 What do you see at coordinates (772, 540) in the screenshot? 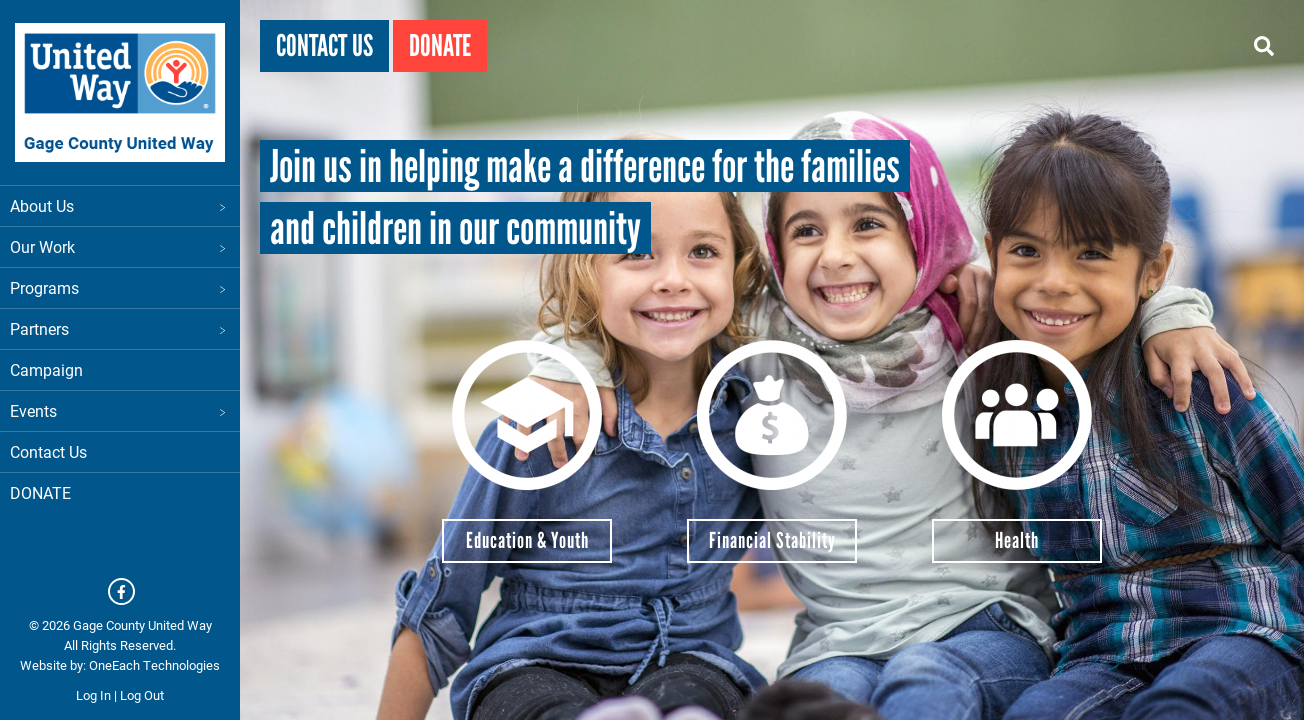
I see `Financial Stability` at bounding box center [772, 540].